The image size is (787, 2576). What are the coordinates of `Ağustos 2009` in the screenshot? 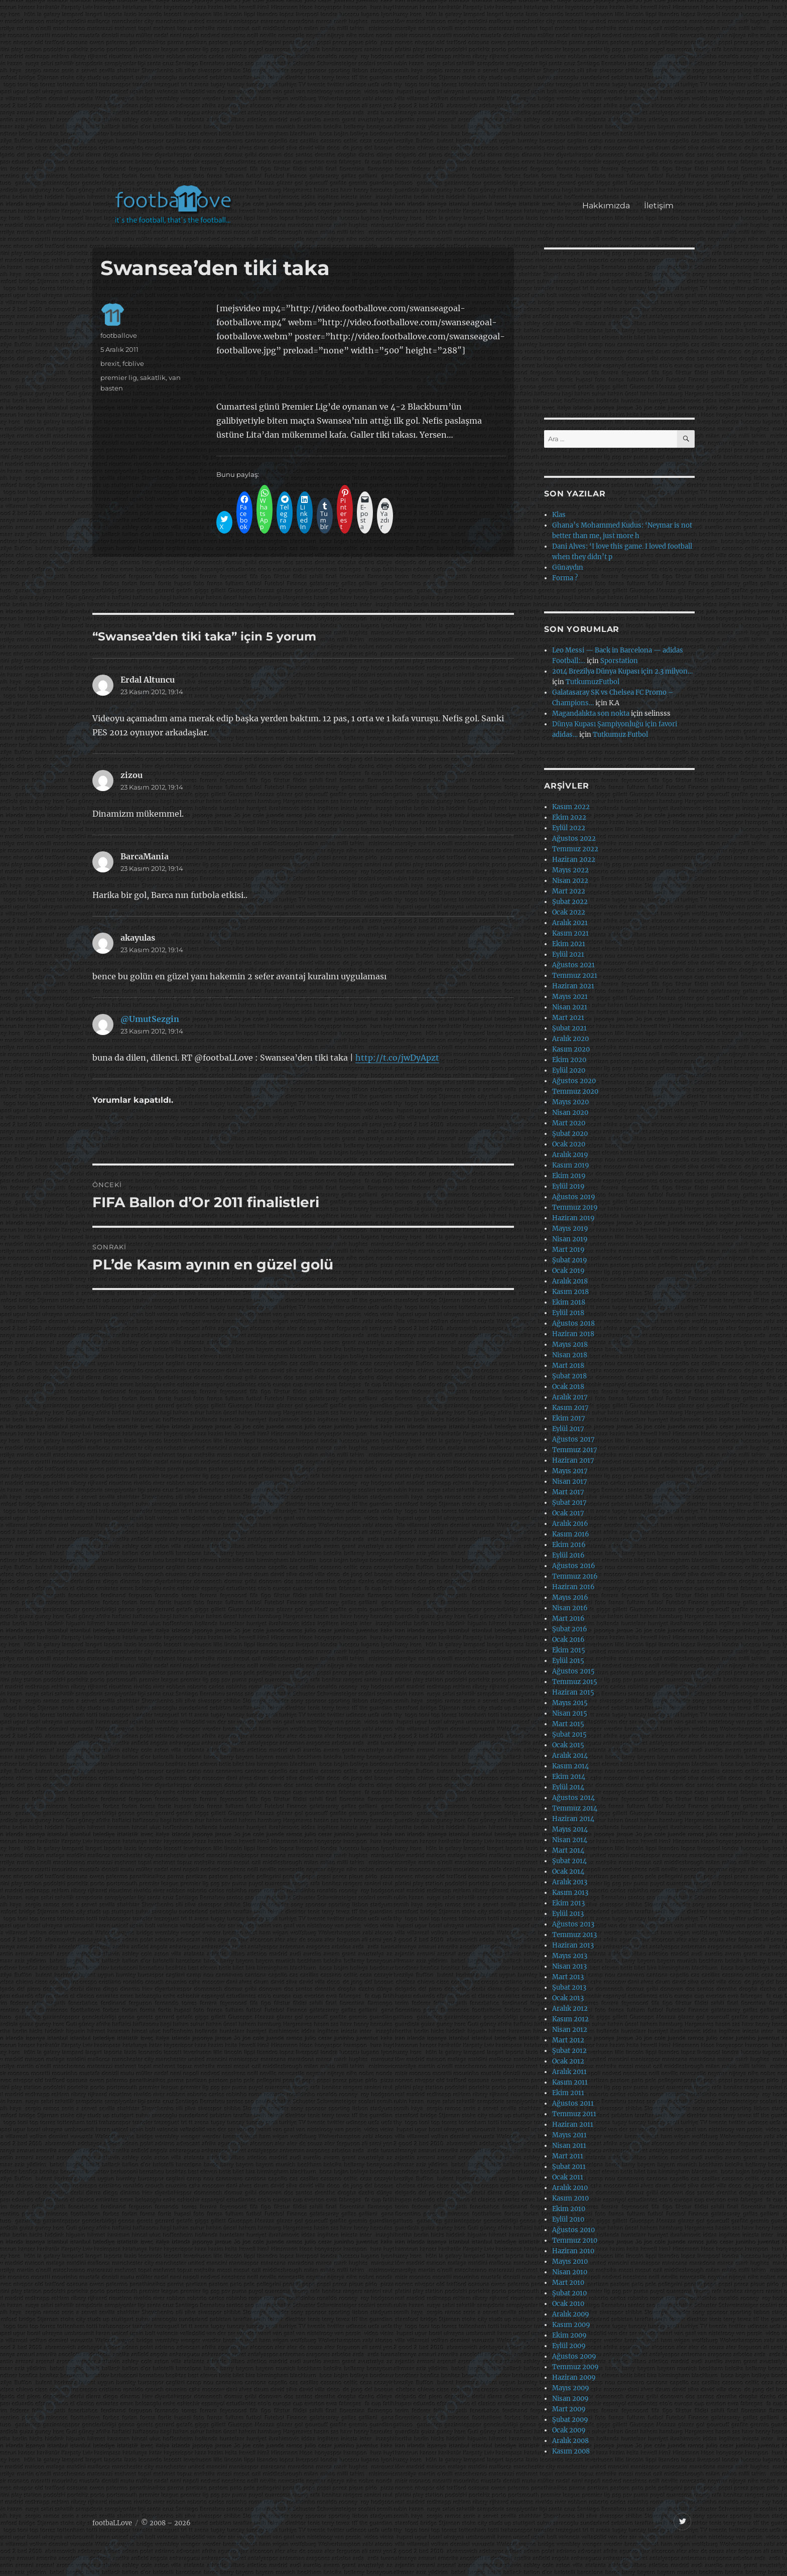 It's located at (574, 2356).